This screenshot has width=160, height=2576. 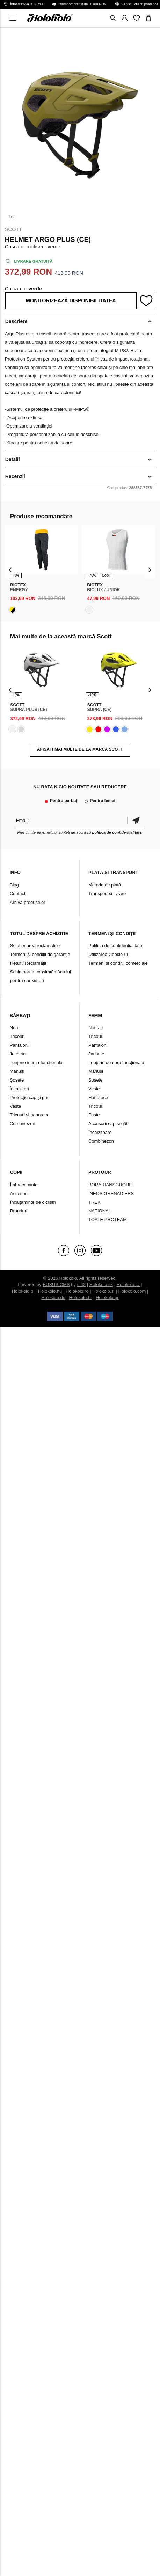 What do you see at coordinates (22, 1123) in the screenshot?
I see `Combinezon` at bounding box center [22, 1123].